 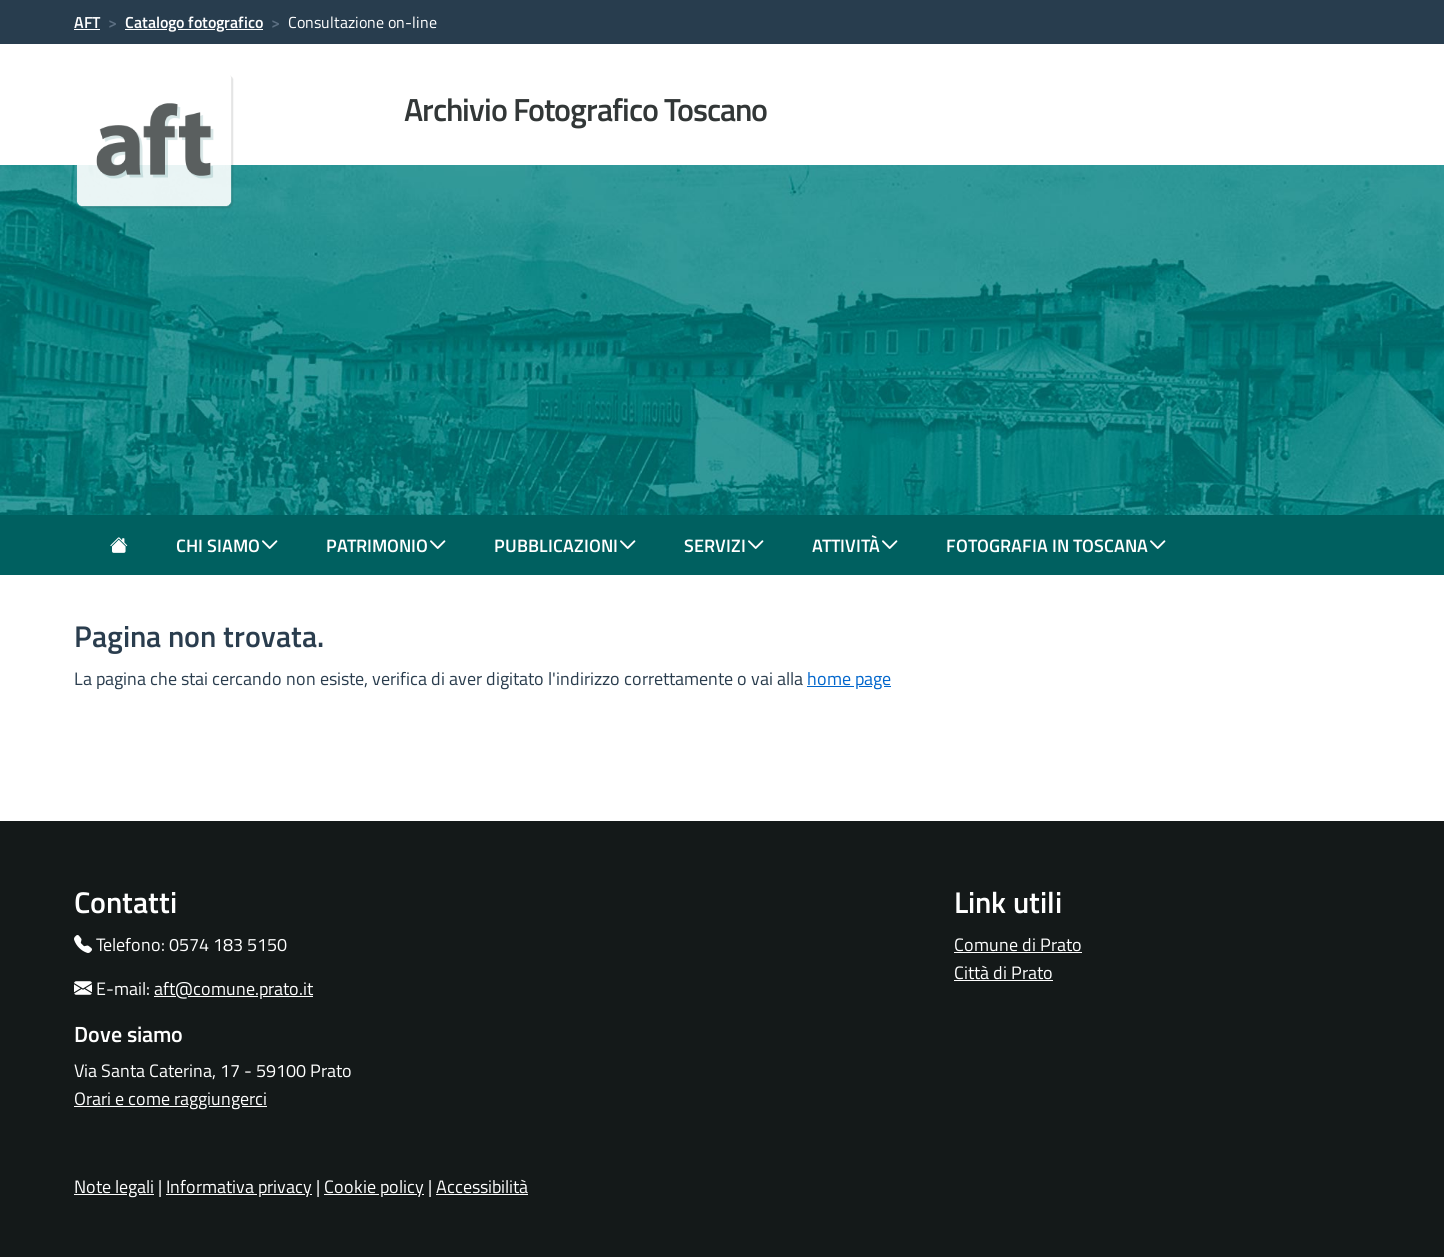 I want to click on fotografia in toscana [button], so click(x=1056, y=545).